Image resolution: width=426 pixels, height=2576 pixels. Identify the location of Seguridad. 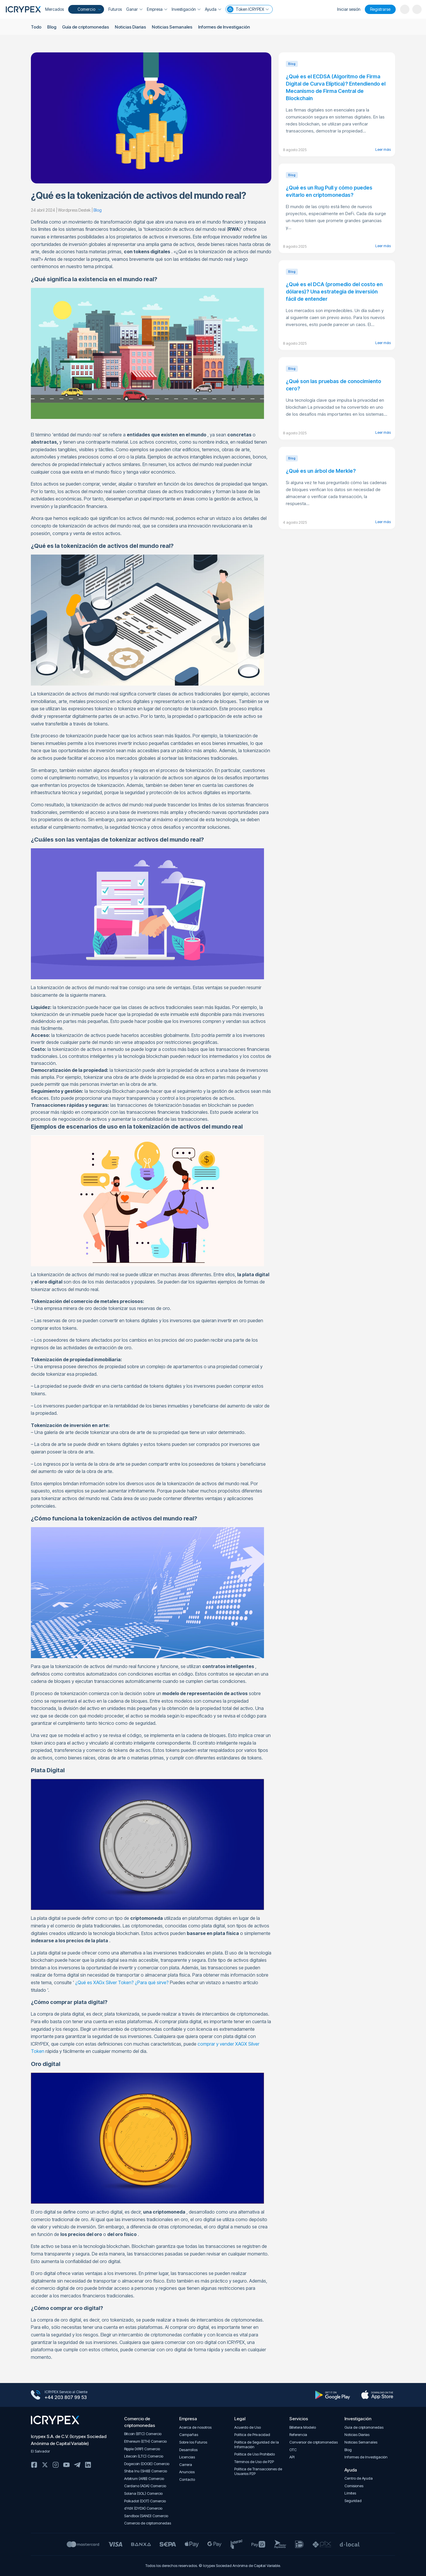
(353, 2501).